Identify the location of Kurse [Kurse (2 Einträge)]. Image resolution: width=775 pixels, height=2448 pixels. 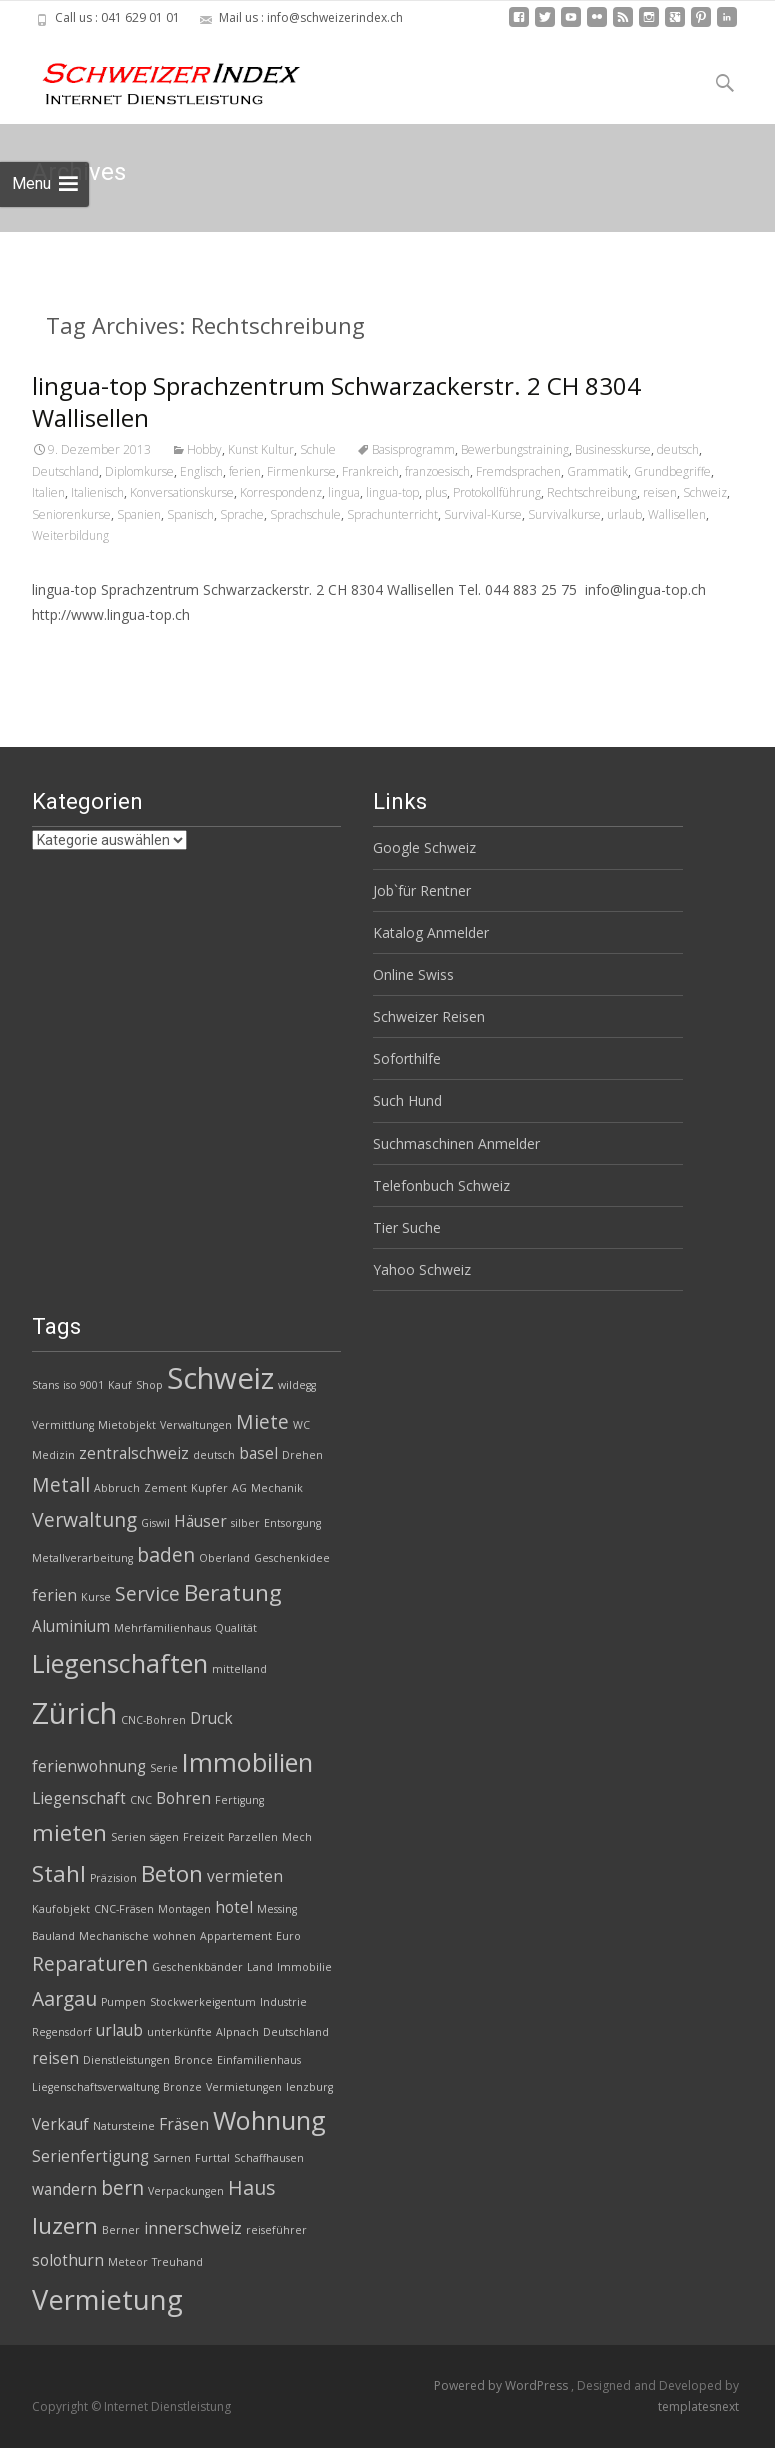
(96, 1597).